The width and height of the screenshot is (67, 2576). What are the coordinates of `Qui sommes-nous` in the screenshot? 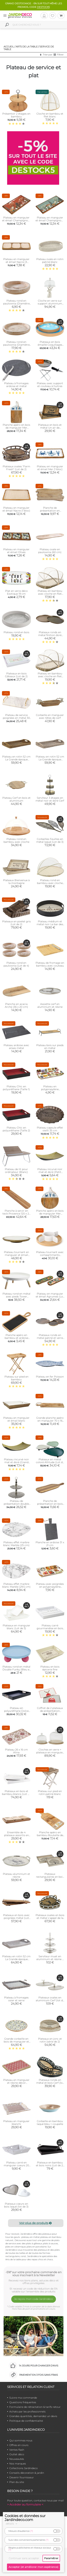 It's located at (20, 2440).